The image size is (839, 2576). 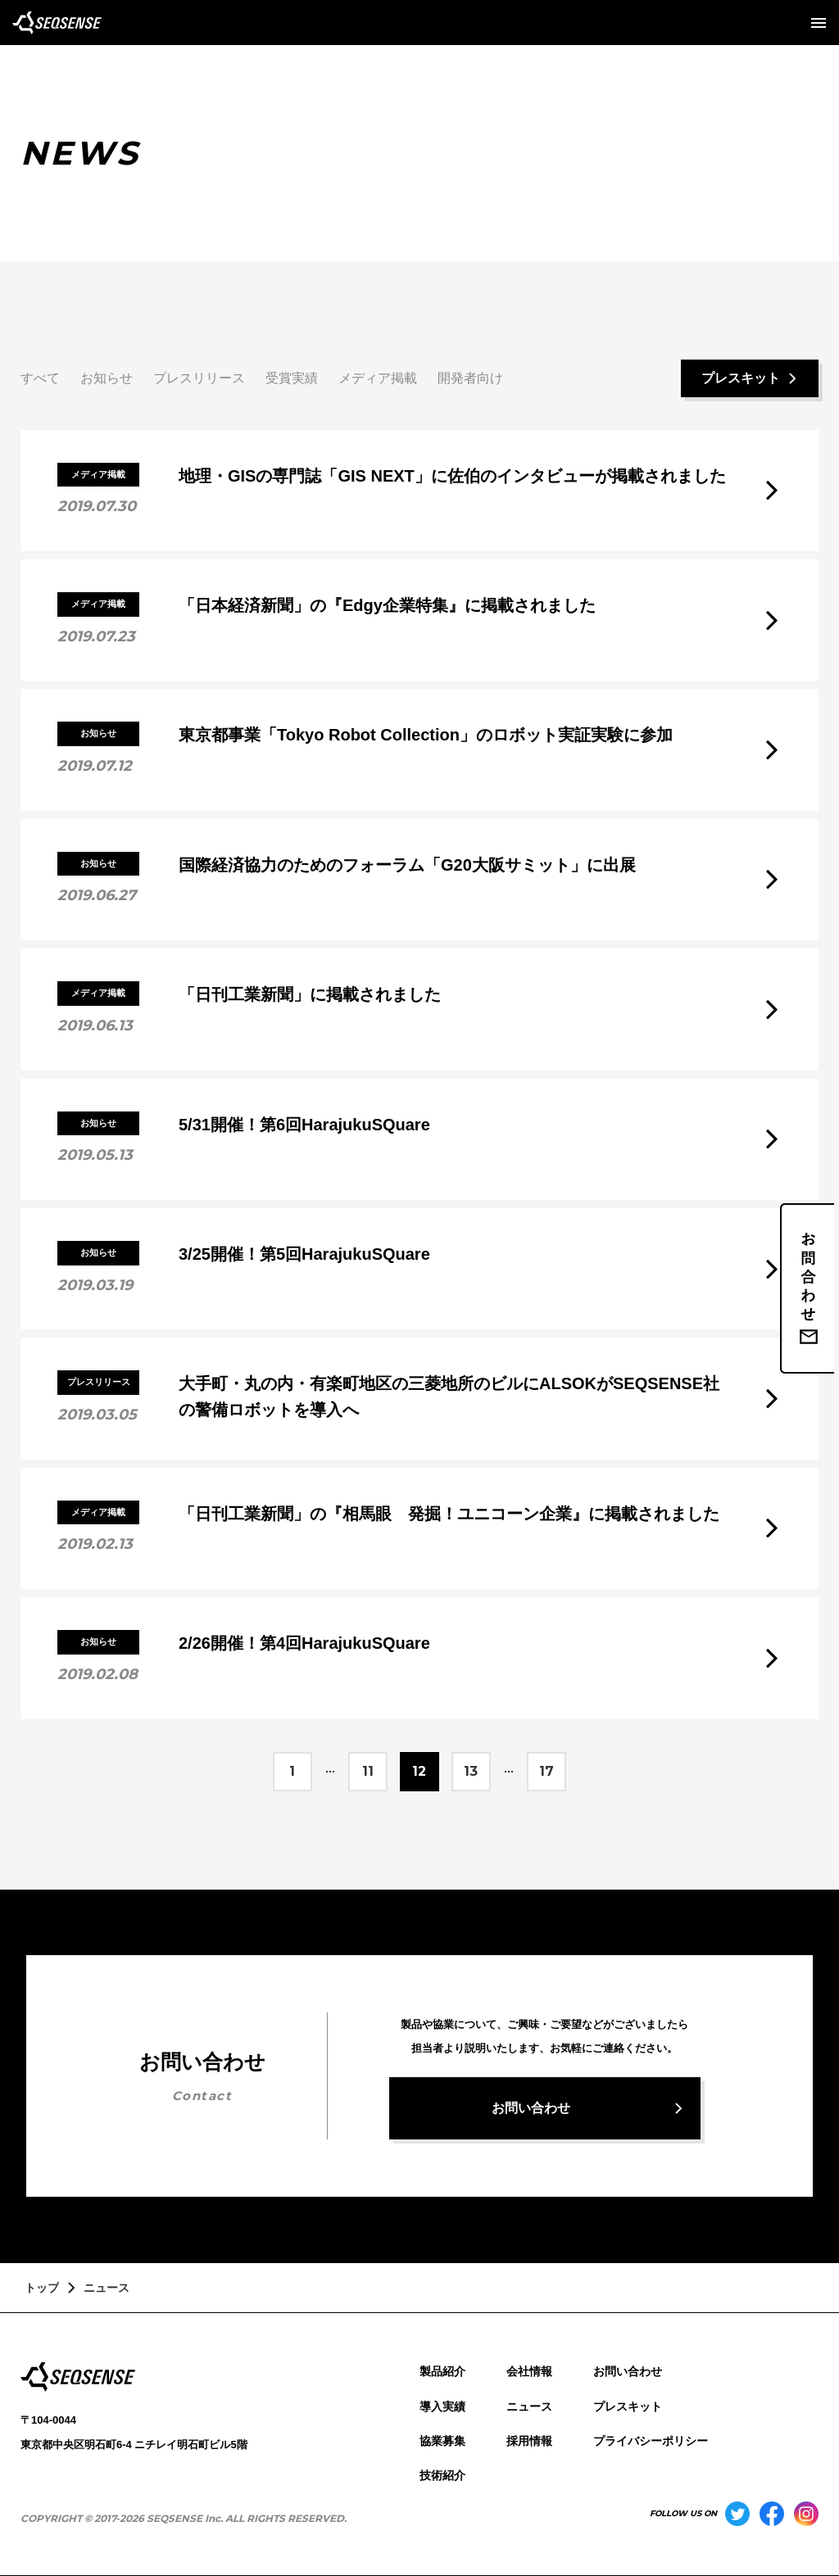 What do you see at coordinates (529, 2371) in the screenshot?
I see `会社情報` at bounding box center [529, 2371].